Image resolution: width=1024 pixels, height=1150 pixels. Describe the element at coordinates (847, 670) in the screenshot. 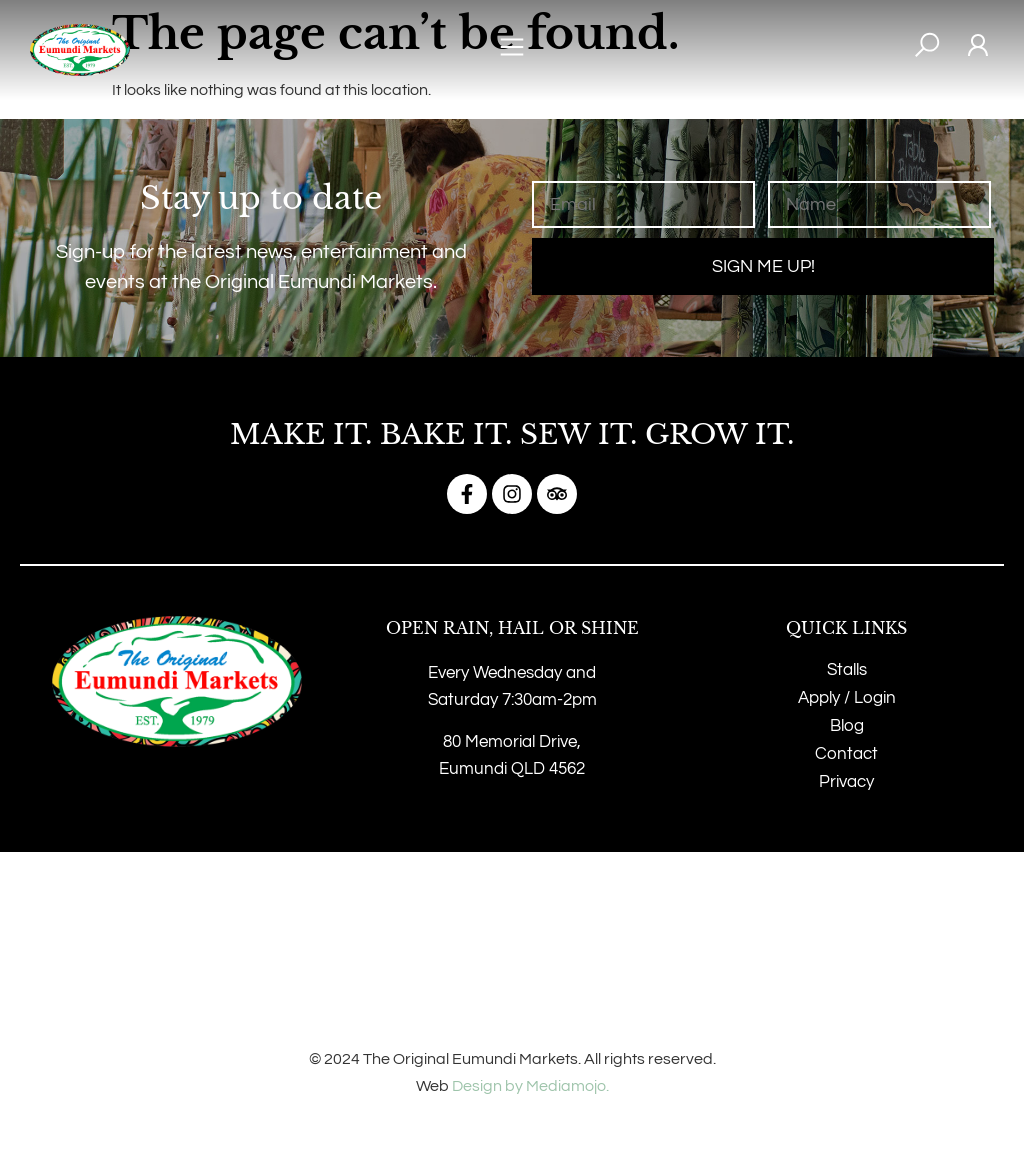

I see `Stalls` at that location.